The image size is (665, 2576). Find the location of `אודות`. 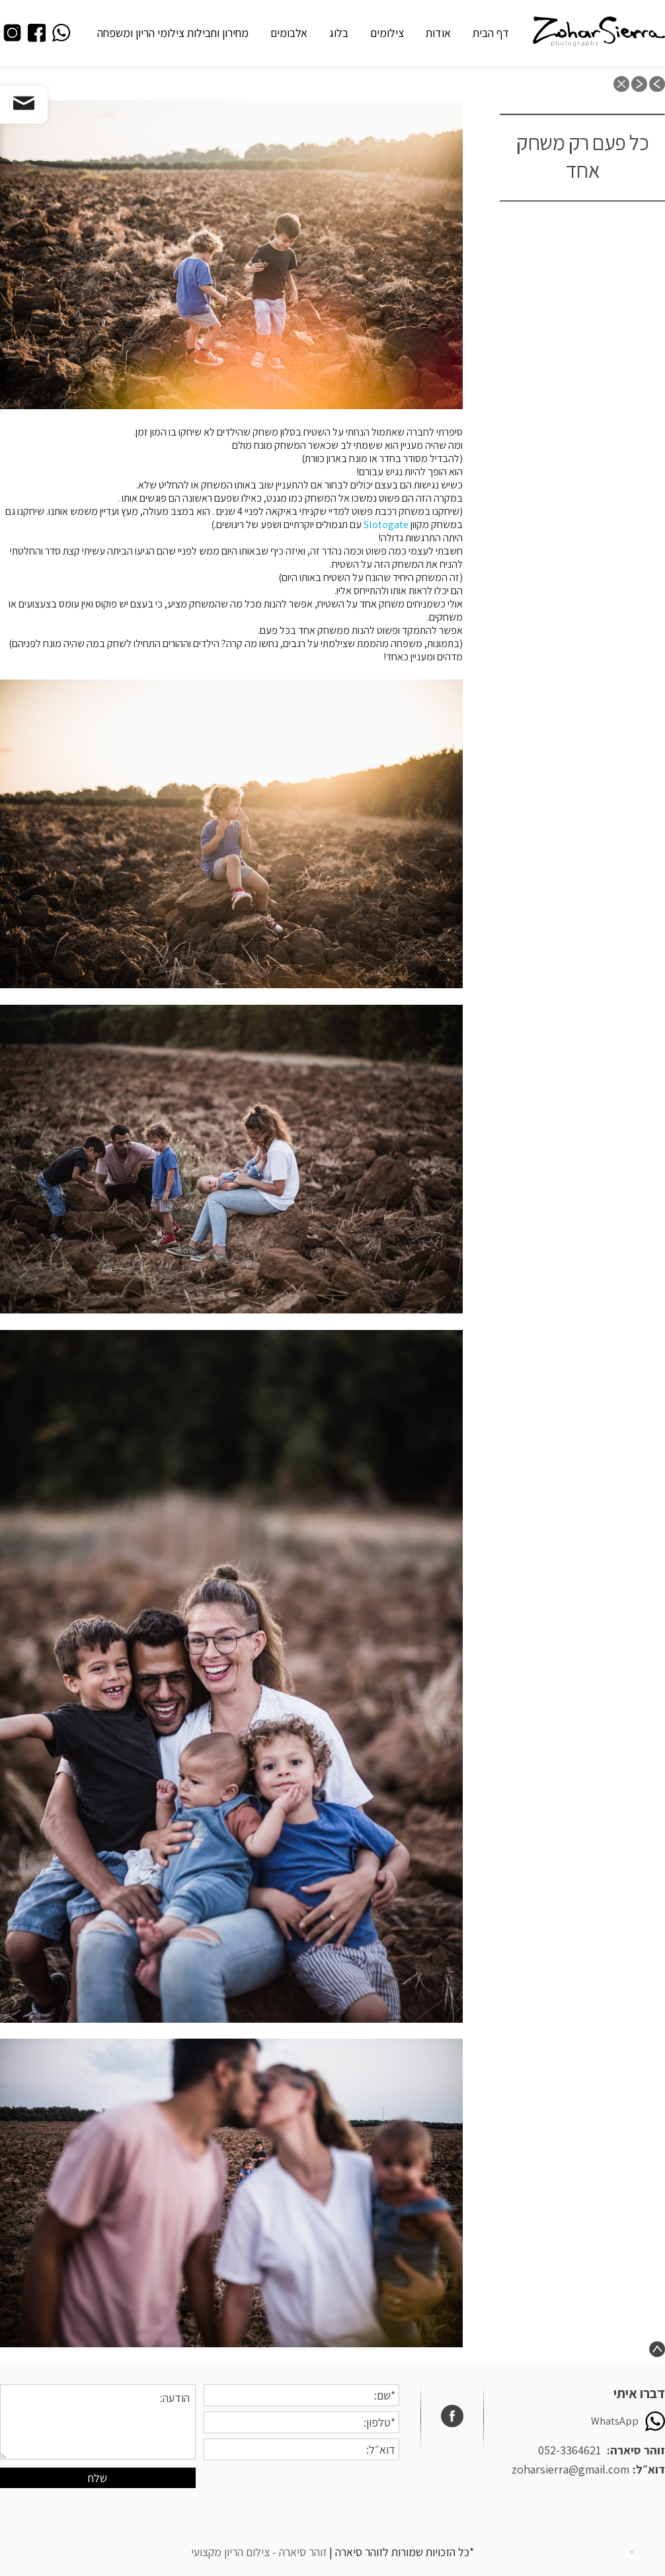

אודות is located at coordinates (438, 32).